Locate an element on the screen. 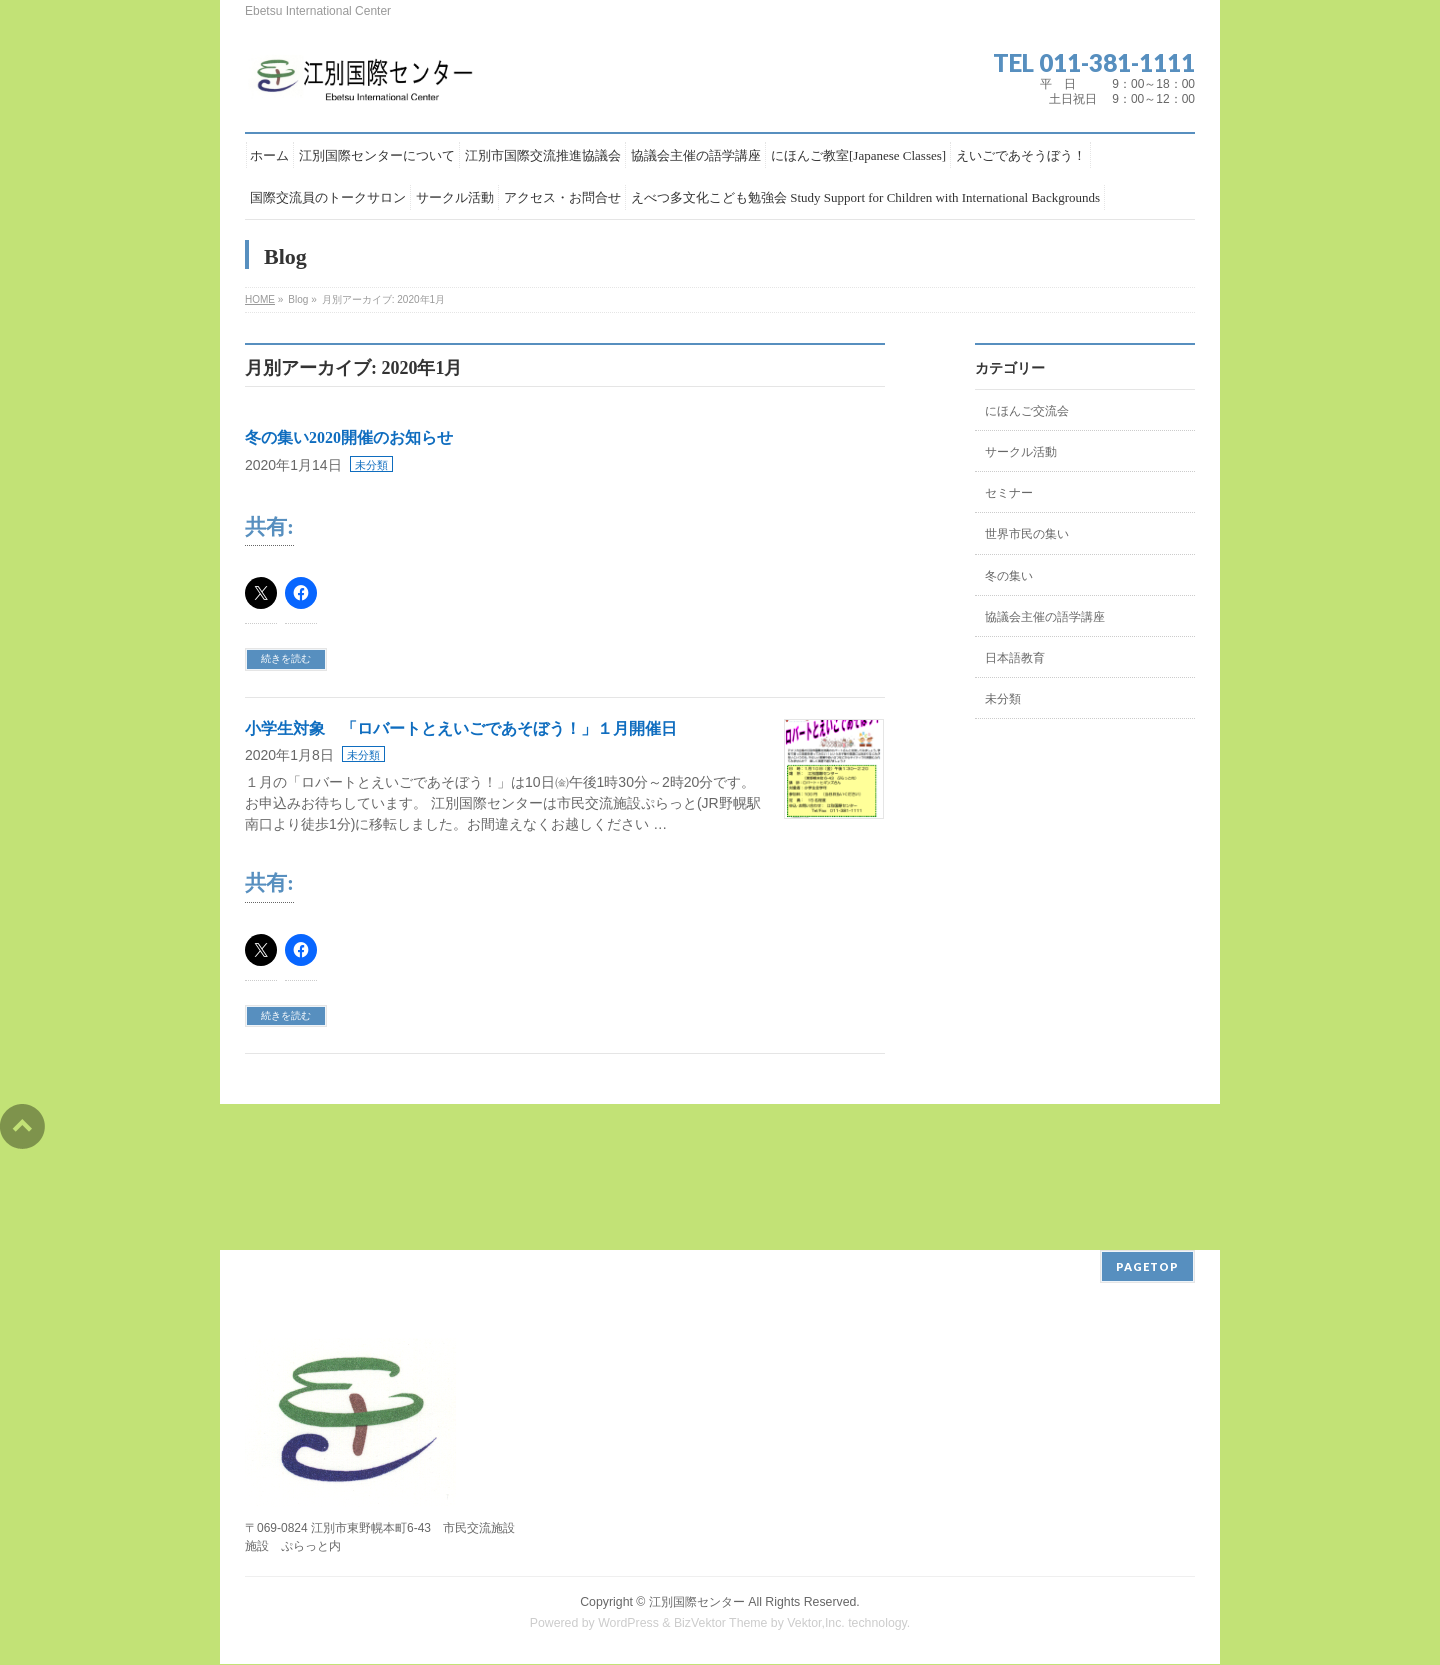 Image resolution: width=1440 pixels, height=1665 pixels. PAGETOP is located at coordinates (1147, 1266).